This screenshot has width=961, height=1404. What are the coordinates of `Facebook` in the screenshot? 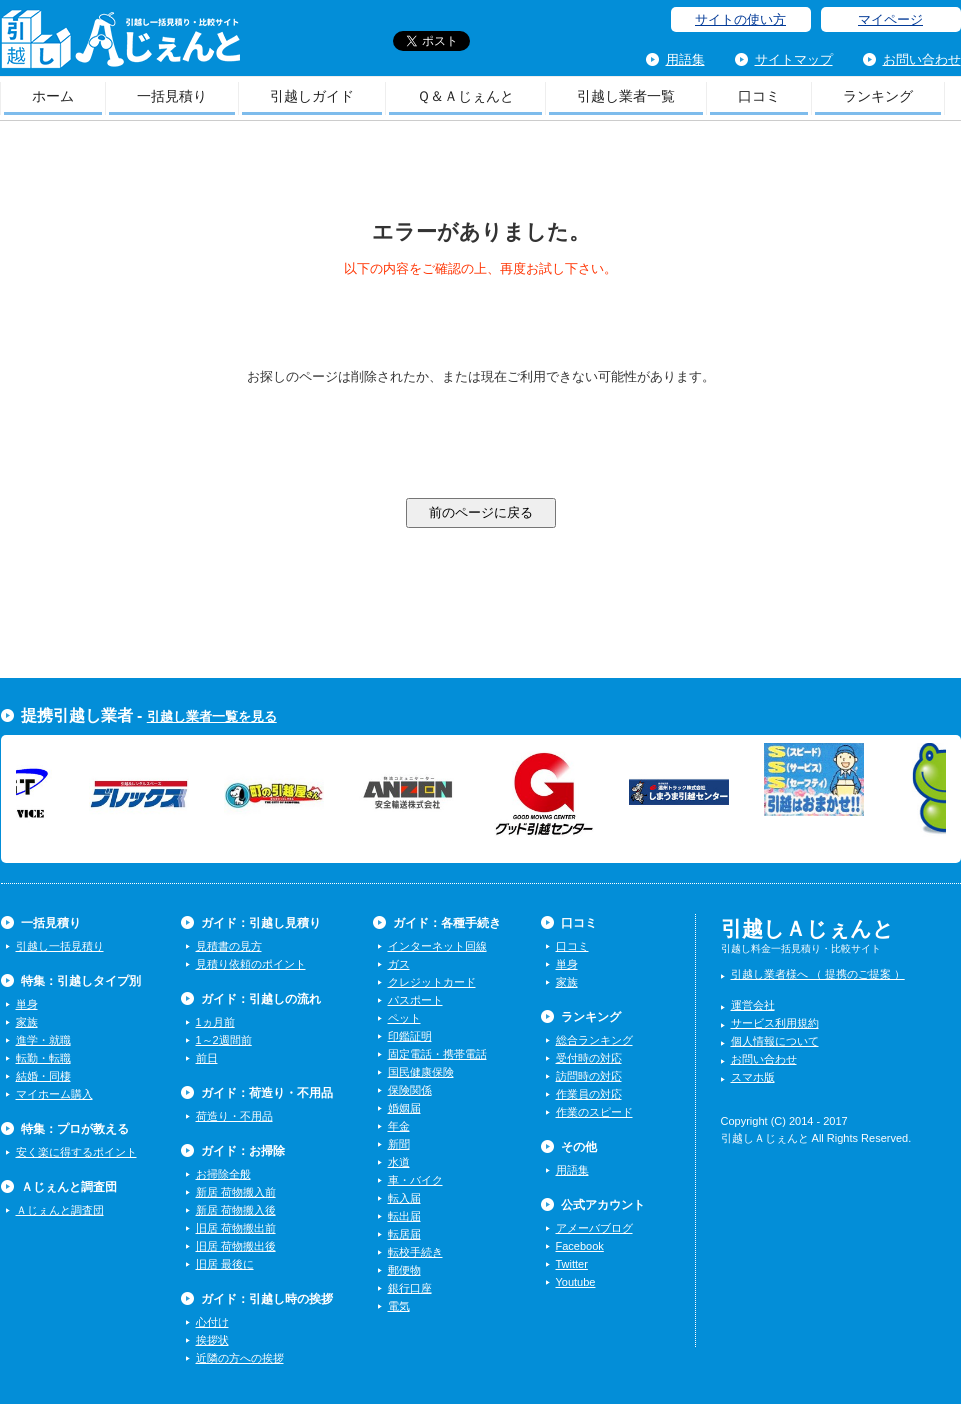 It's located at (580, 1246).